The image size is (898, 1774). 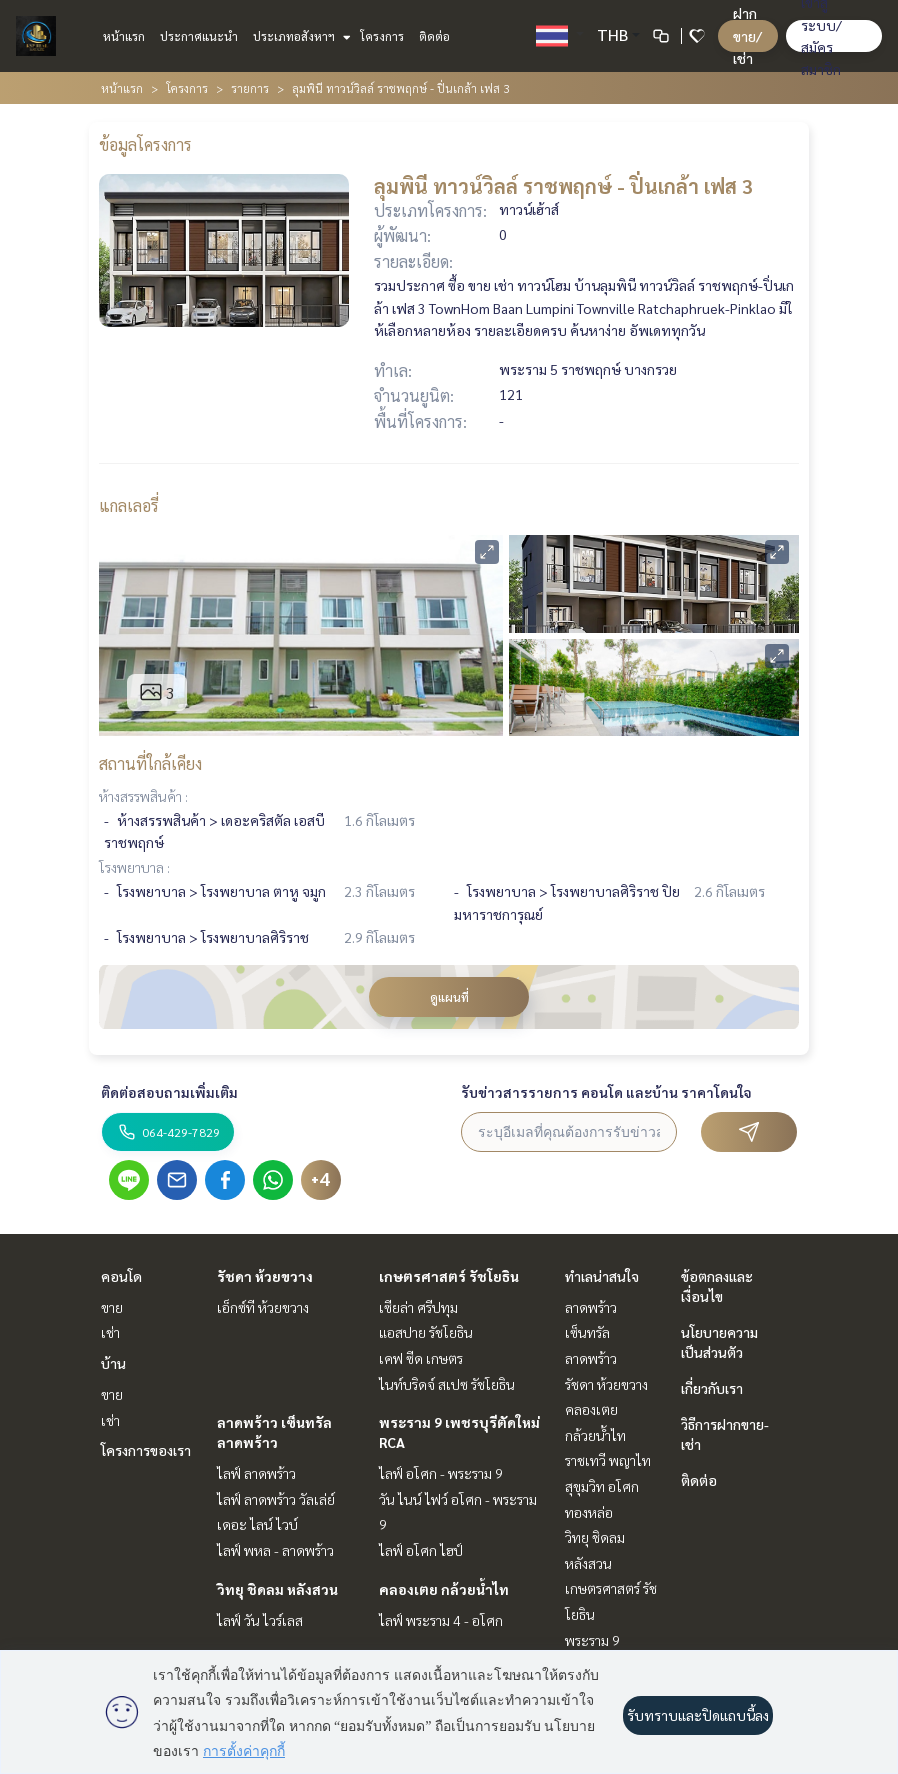 What do you see at coordinates (421, 1550) in the screenshot?
I see `ไลฟ์ อโศก ไฮป์` at bounding box center [421, 1550].